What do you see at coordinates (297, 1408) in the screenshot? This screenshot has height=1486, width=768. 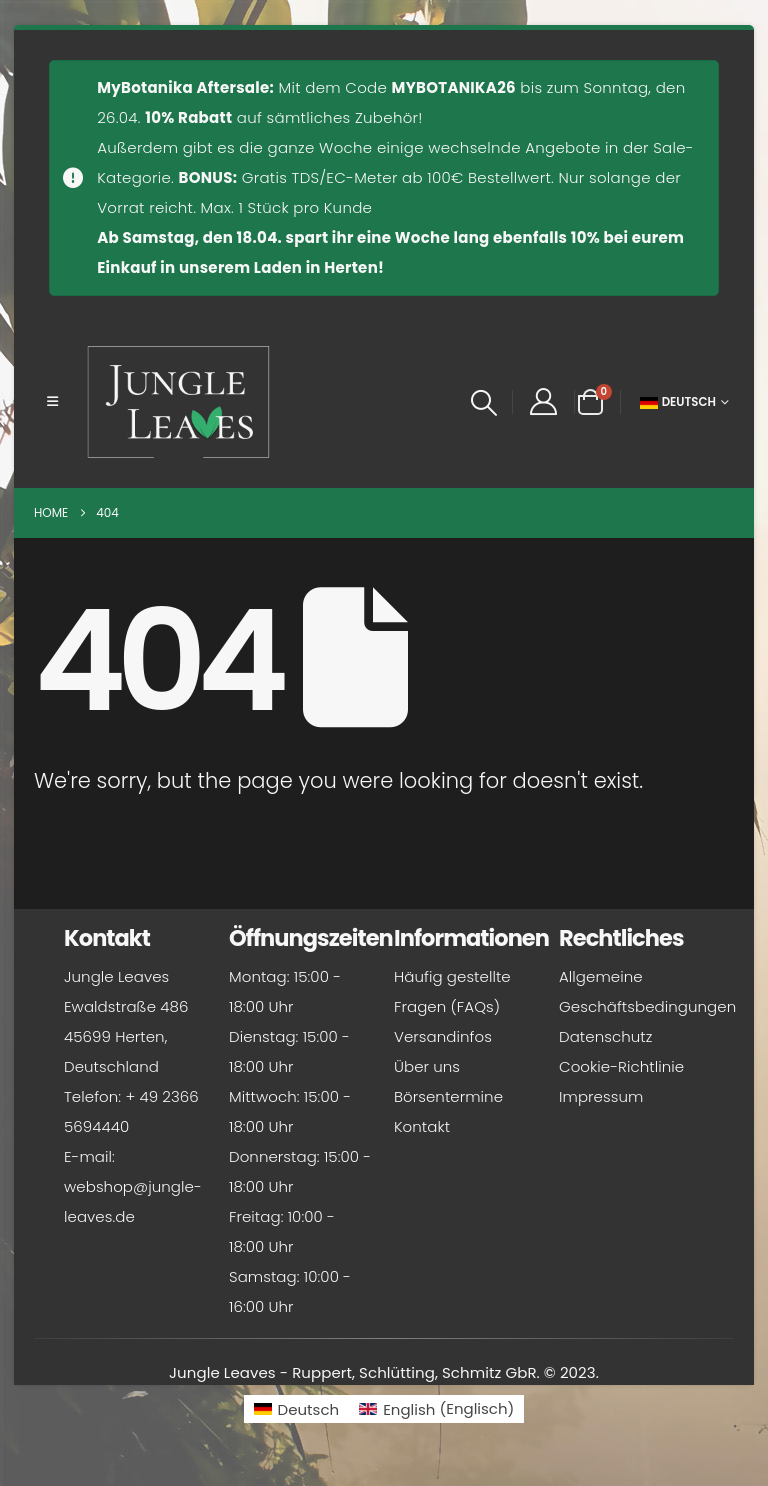 I see `[Wechseln zu Deutsch (Deutsch)]` at bounding box center [297, 1408].